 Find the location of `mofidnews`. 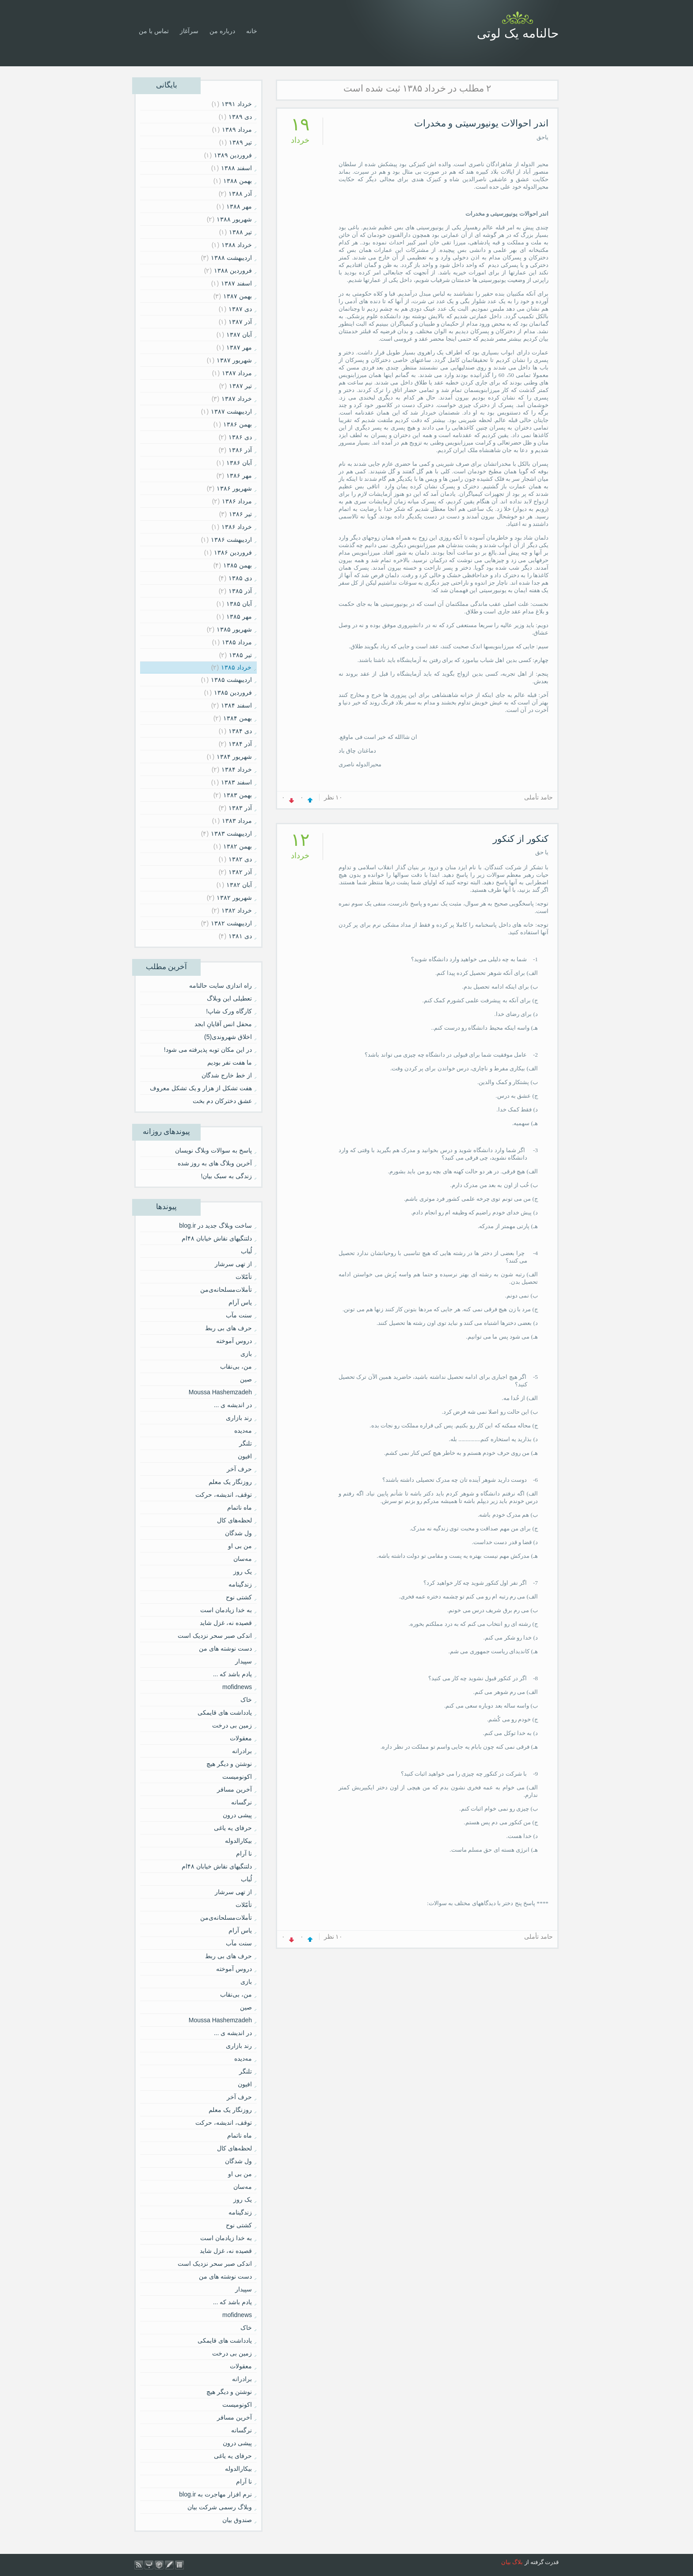

mofidnews is located at coordinates (237, 1686).